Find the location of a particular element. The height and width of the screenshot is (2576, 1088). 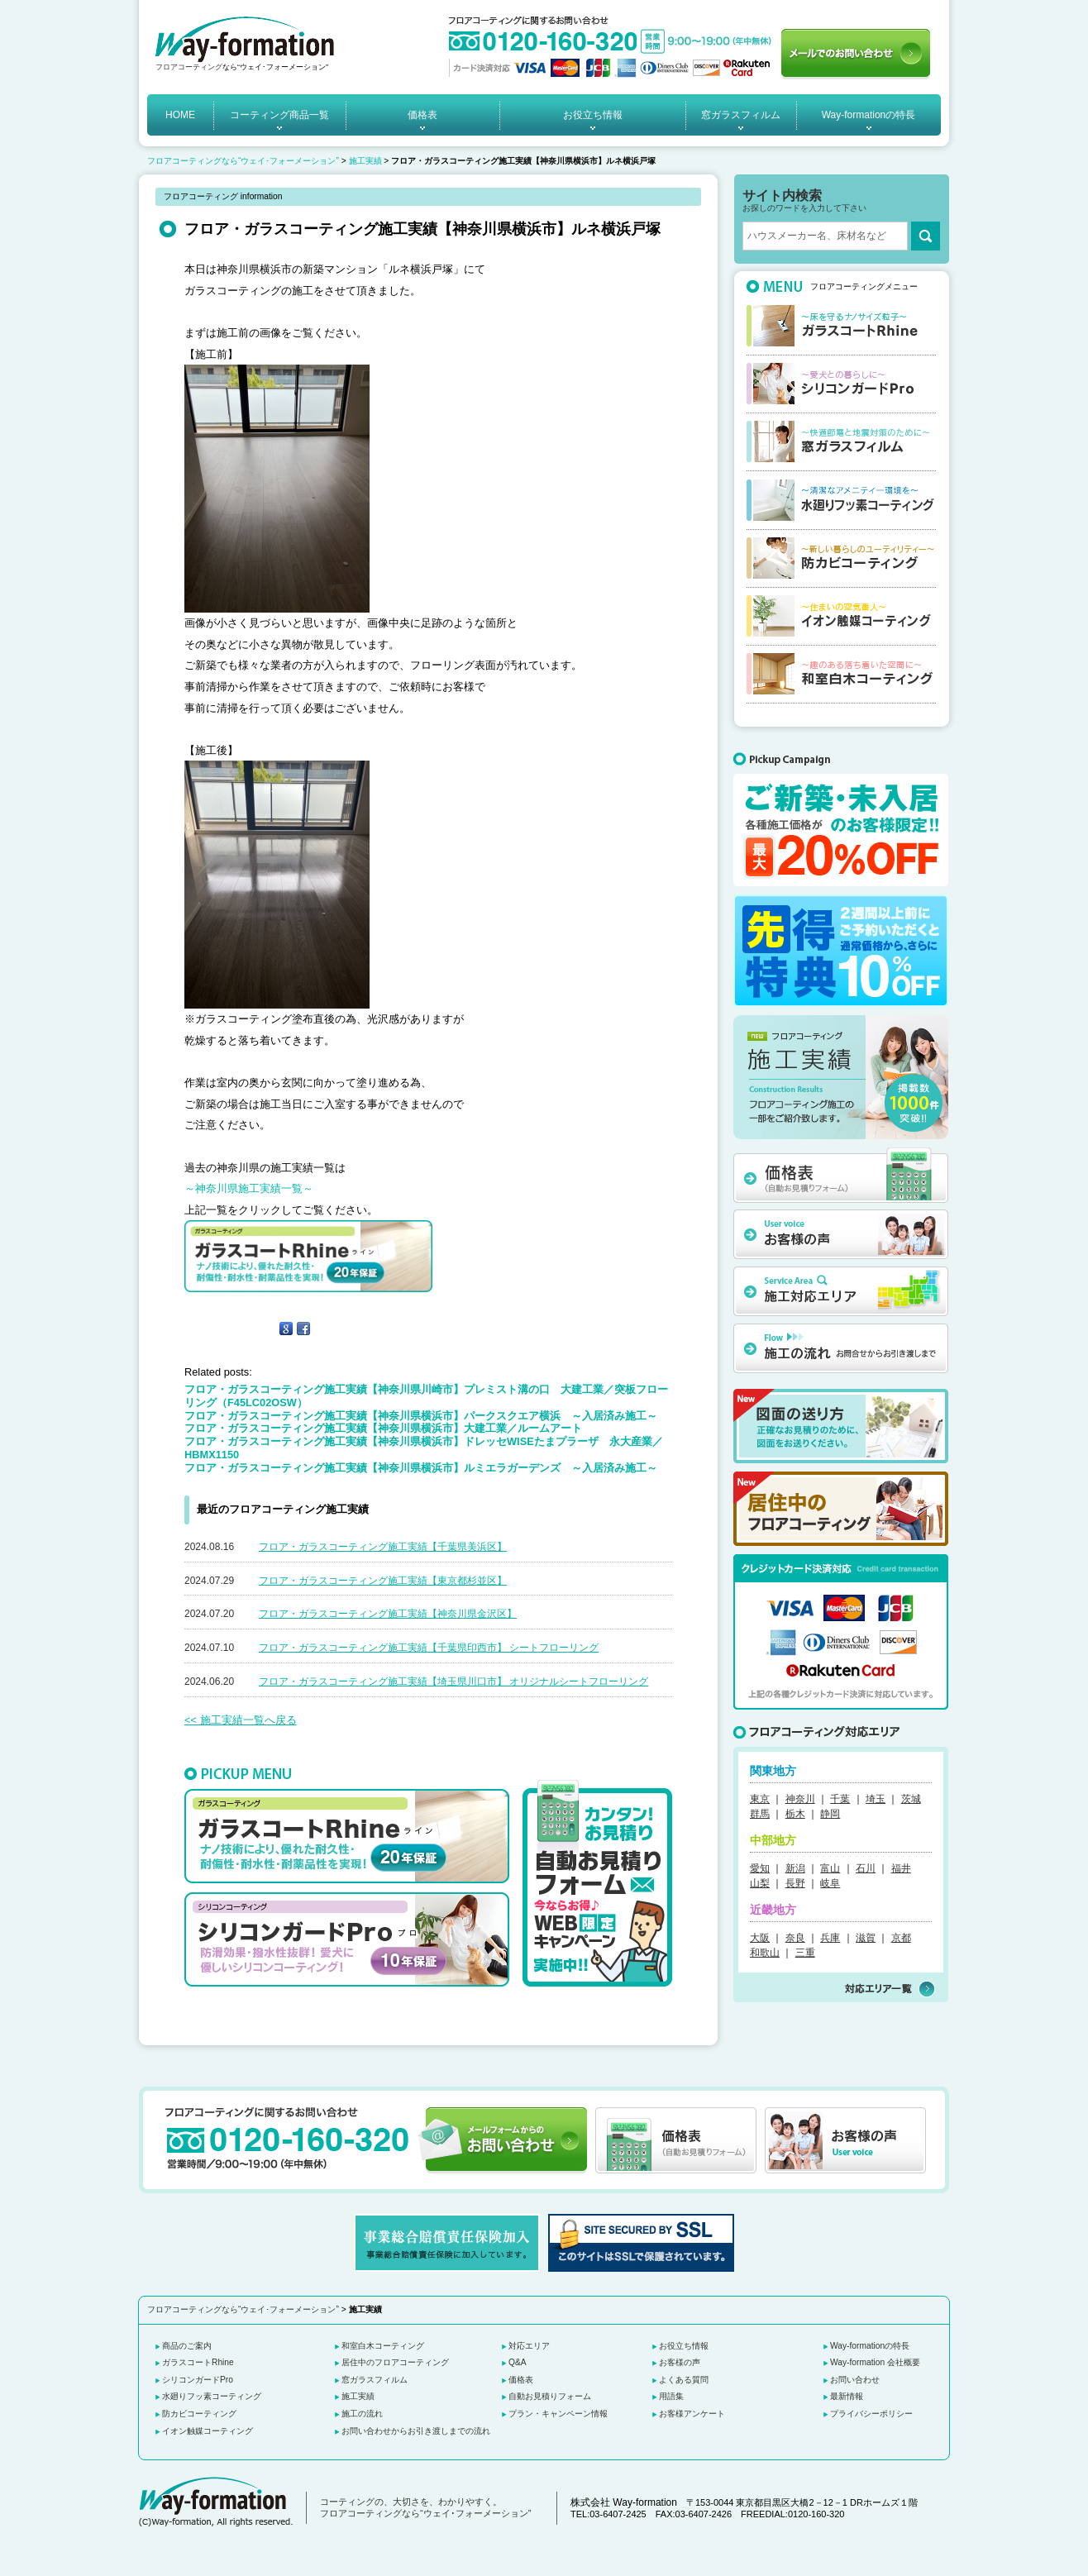

兵庫 is located at coordinates (830, 1938).